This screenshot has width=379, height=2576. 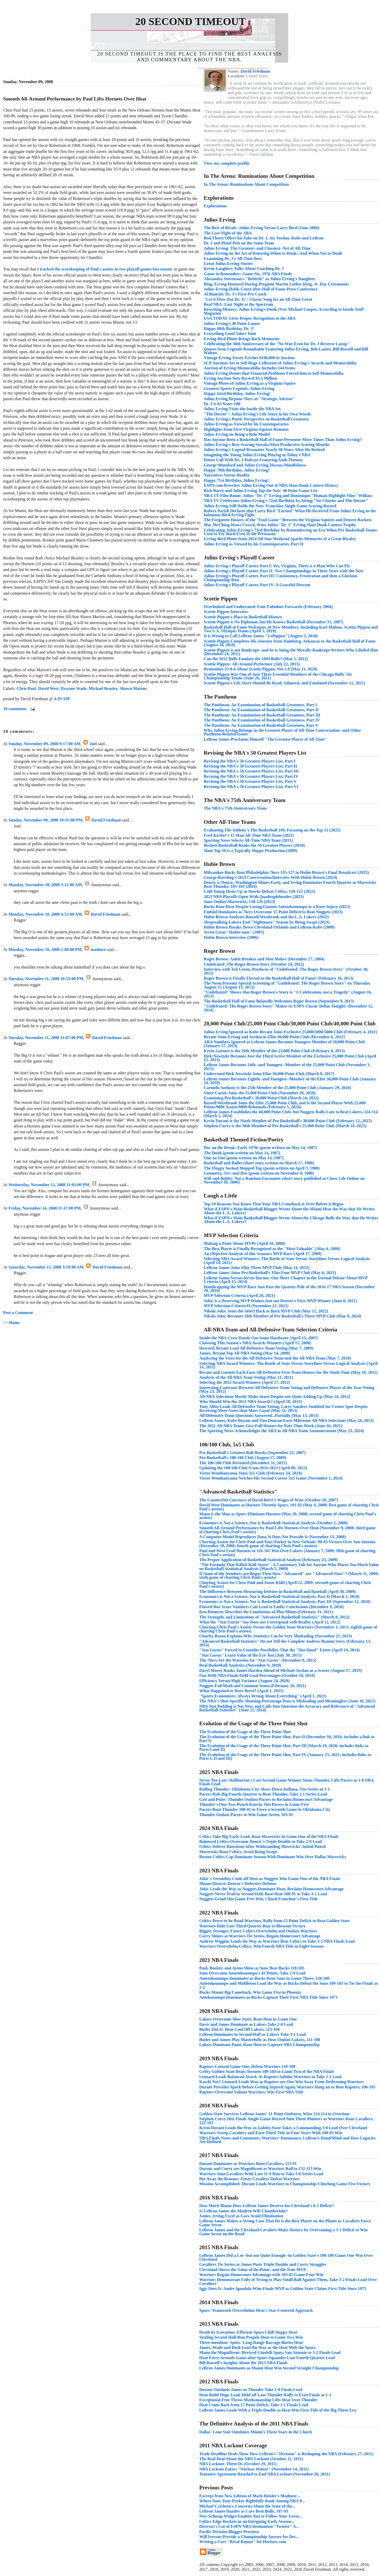 I want to click on Choosing This Season's NBA Awards Winners (April 15, 2008), so click(x=255, y=1343).